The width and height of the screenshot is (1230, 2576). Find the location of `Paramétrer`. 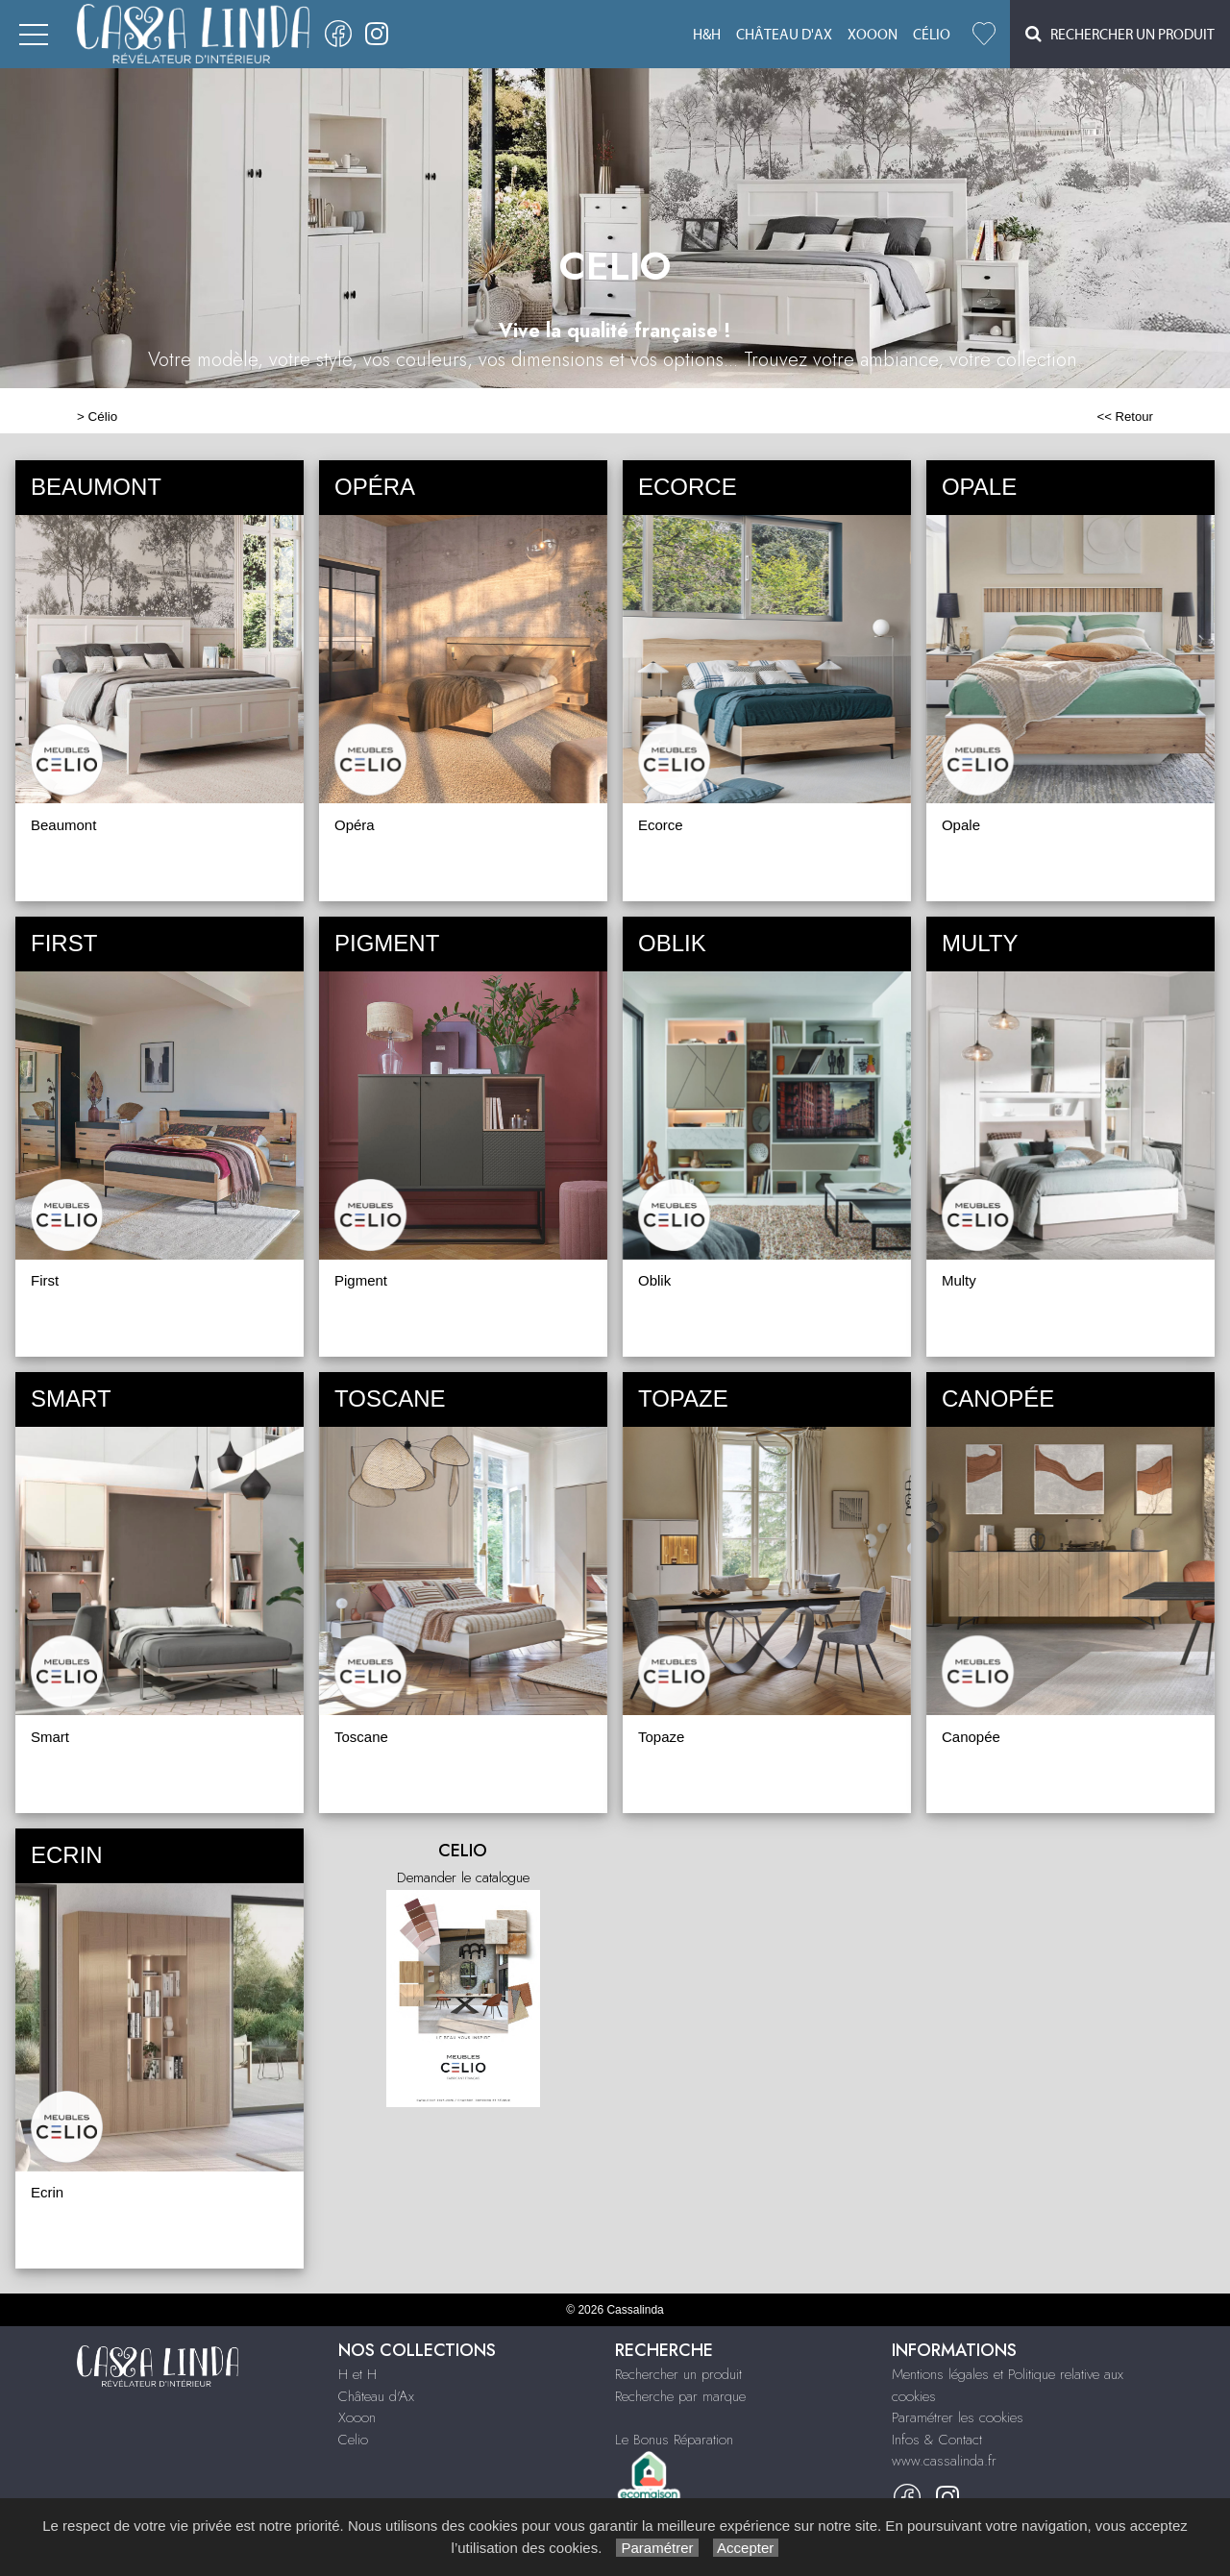

Paramétrer is located at coordinates (657, 2547).